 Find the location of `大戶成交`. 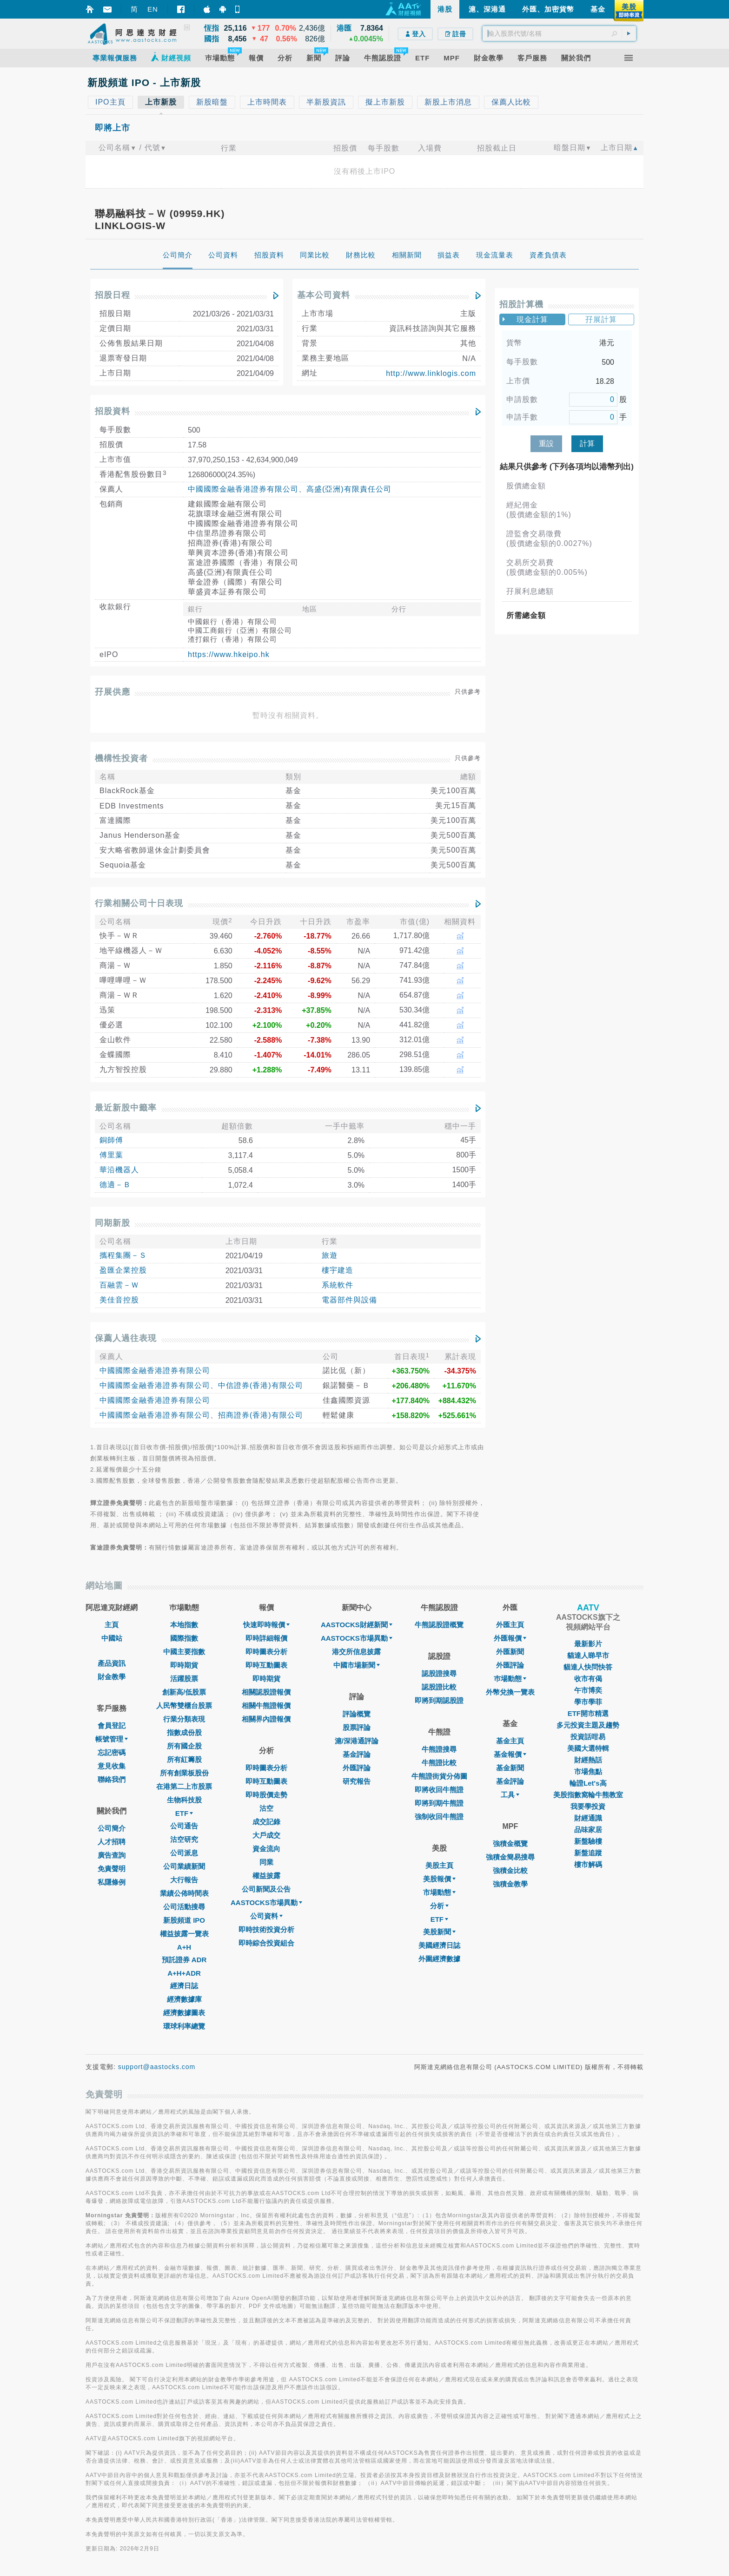

大戶成交 is located at coordinates (266, 1835).